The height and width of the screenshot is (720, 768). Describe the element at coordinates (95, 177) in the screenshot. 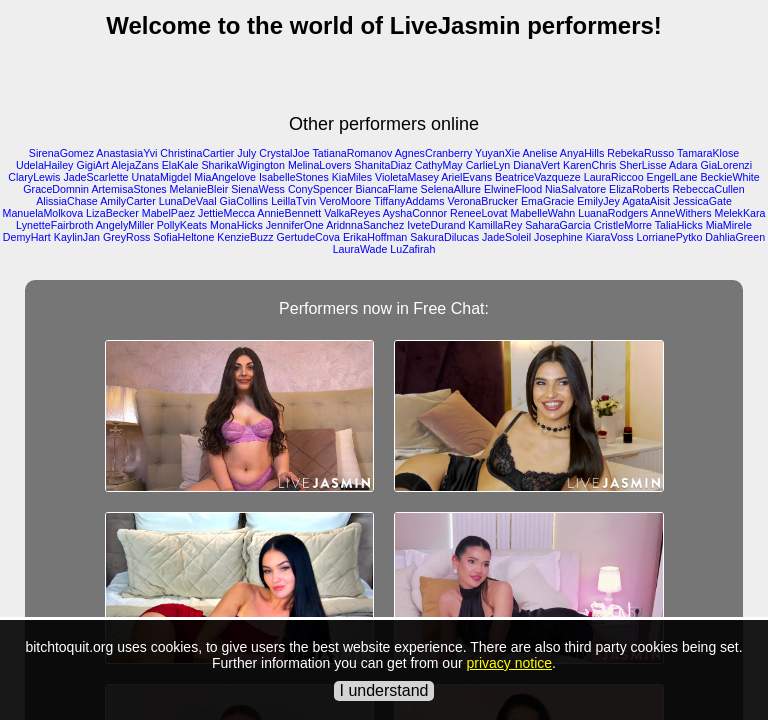

I see `JadeScarlette` at that location.